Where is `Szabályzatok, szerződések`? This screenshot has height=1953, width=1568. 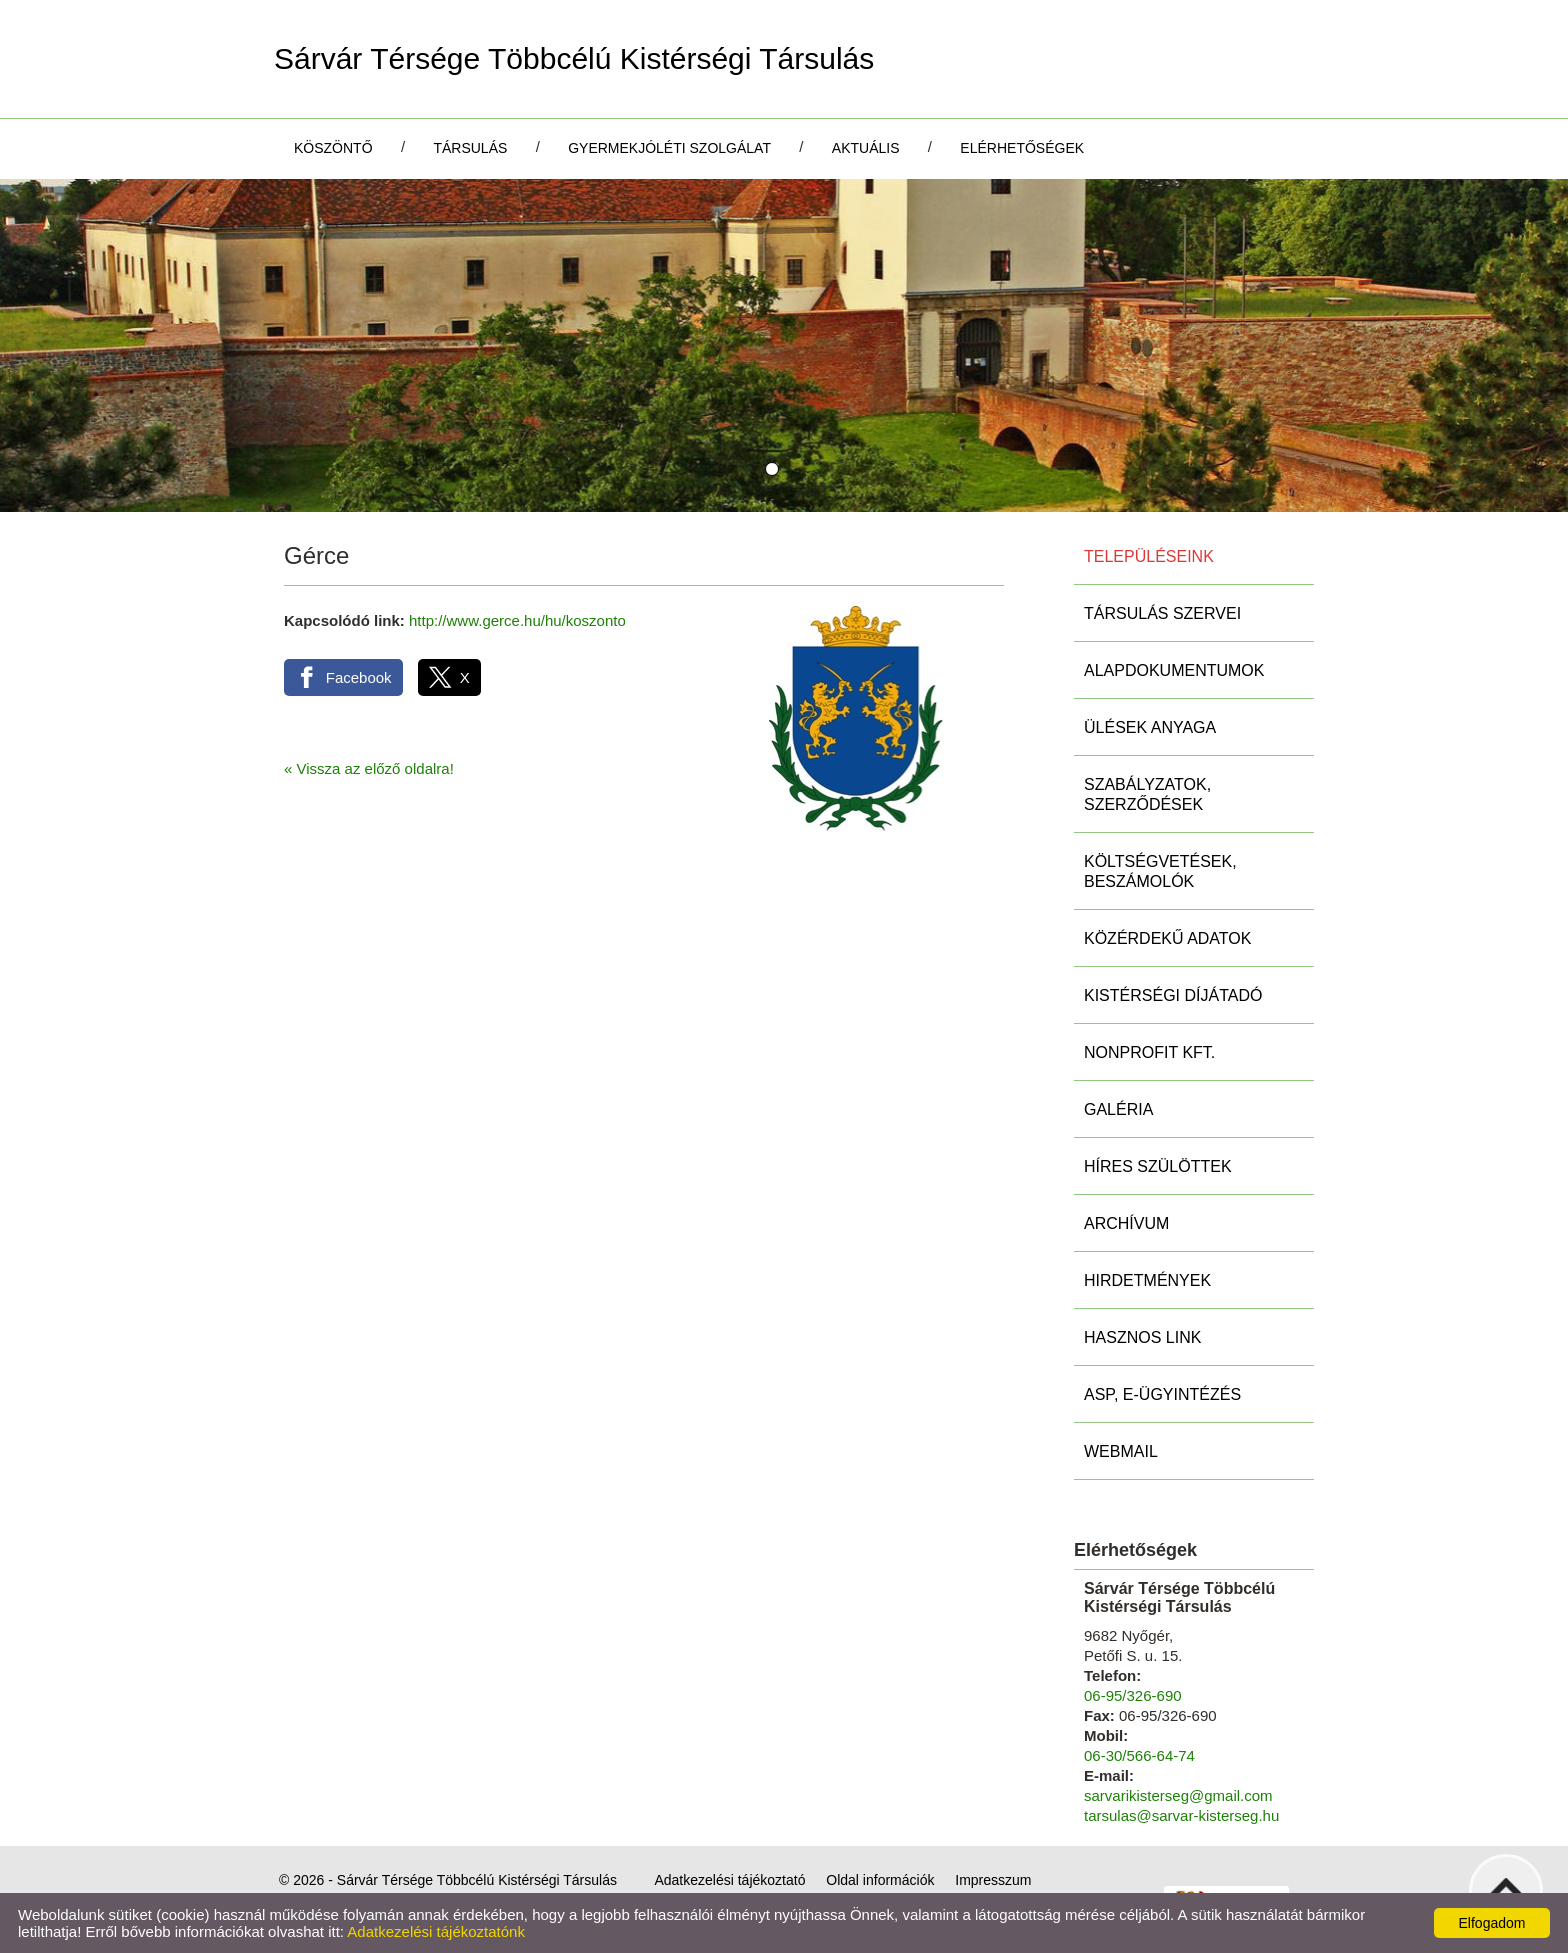 Szabályzatok, szerződések is located at coordinates (1147, 794).